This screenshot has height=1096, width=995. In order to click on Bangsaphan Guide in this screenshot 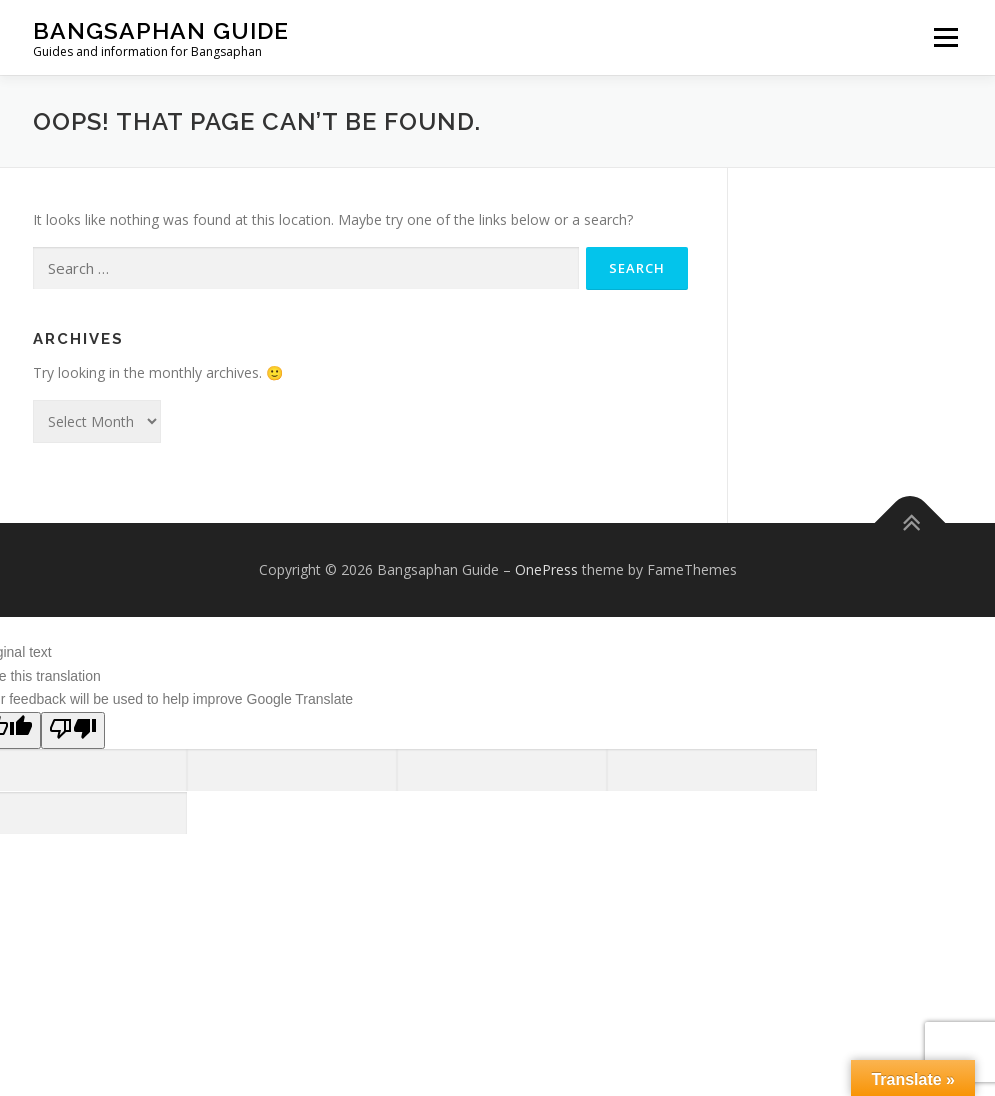, I will do `click(161, 30)`.